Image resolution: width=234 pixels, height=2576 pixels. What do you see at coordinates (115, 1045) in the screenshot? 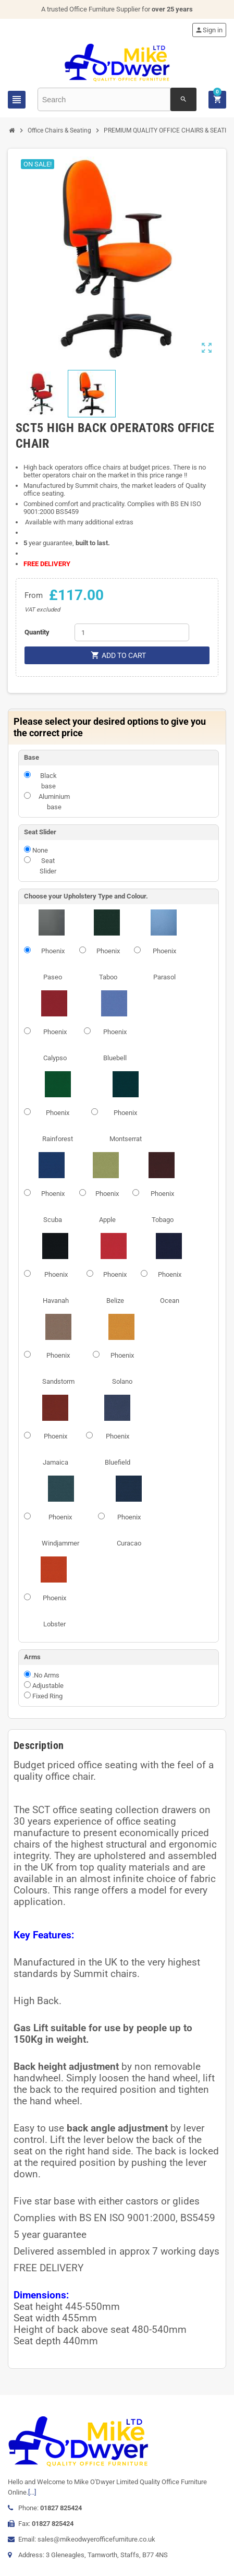
I see `Phoenix Bluebell` at bounding box center [115, 1045].